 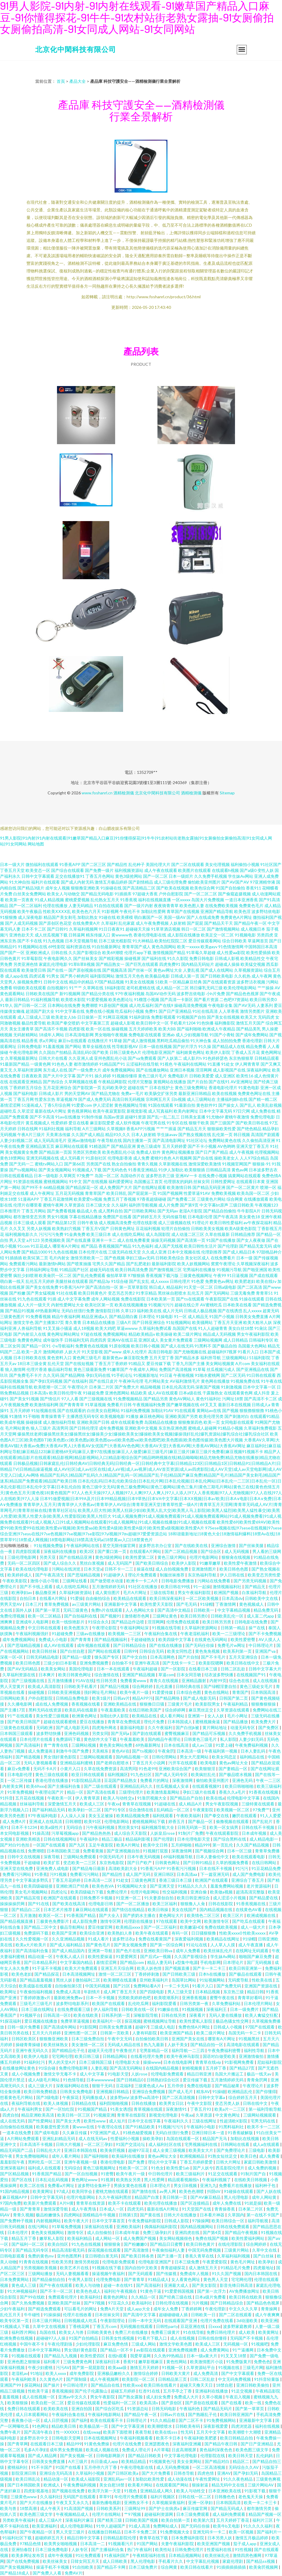 I want to click on 国产绿帽淫妻自拍, so click(x=220, y=1686).